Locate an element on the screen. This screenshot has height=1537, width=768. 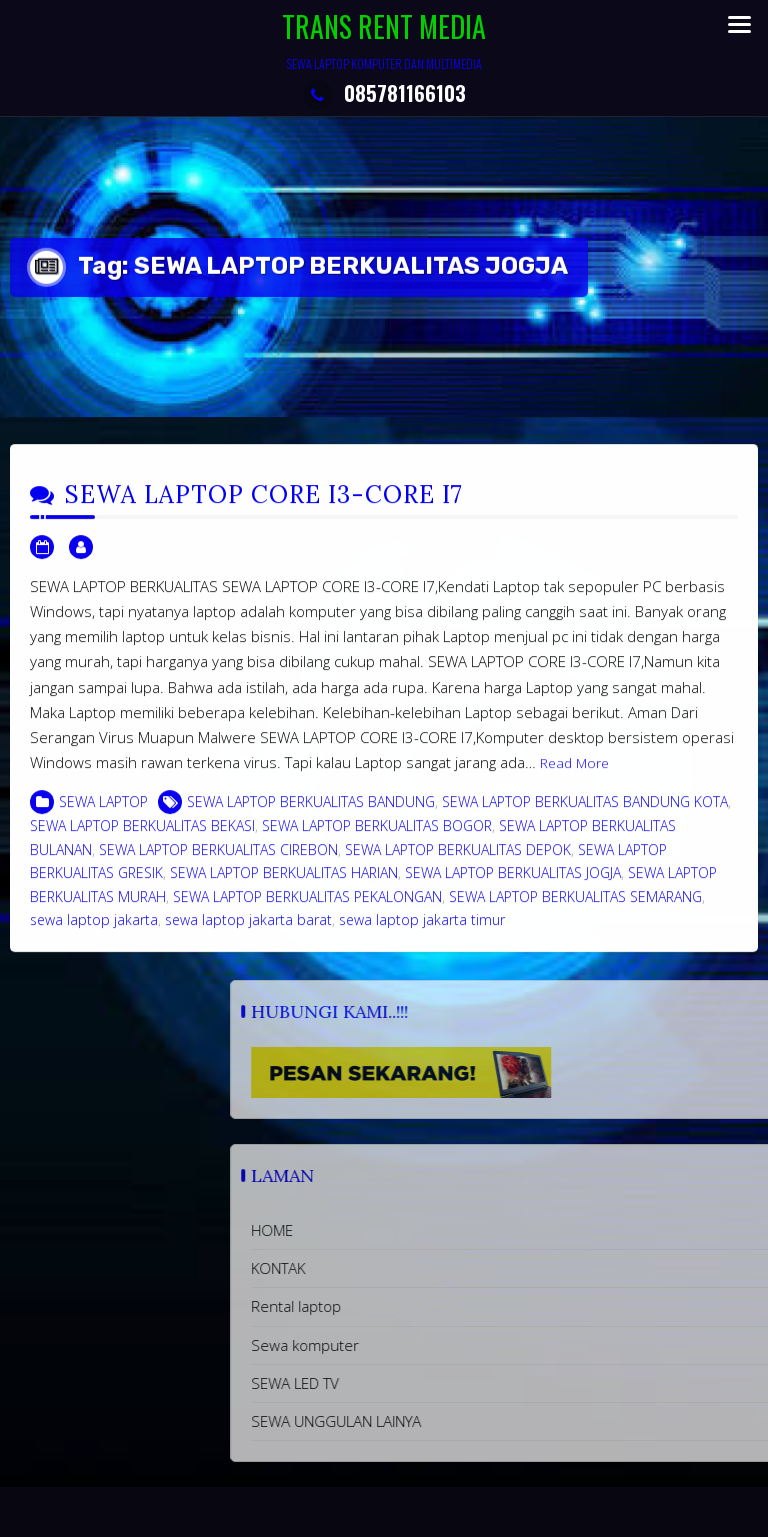
SEWA LAPTOP BERKUALITAS BANDUNG KOTA is located at coordinates (585, 814).